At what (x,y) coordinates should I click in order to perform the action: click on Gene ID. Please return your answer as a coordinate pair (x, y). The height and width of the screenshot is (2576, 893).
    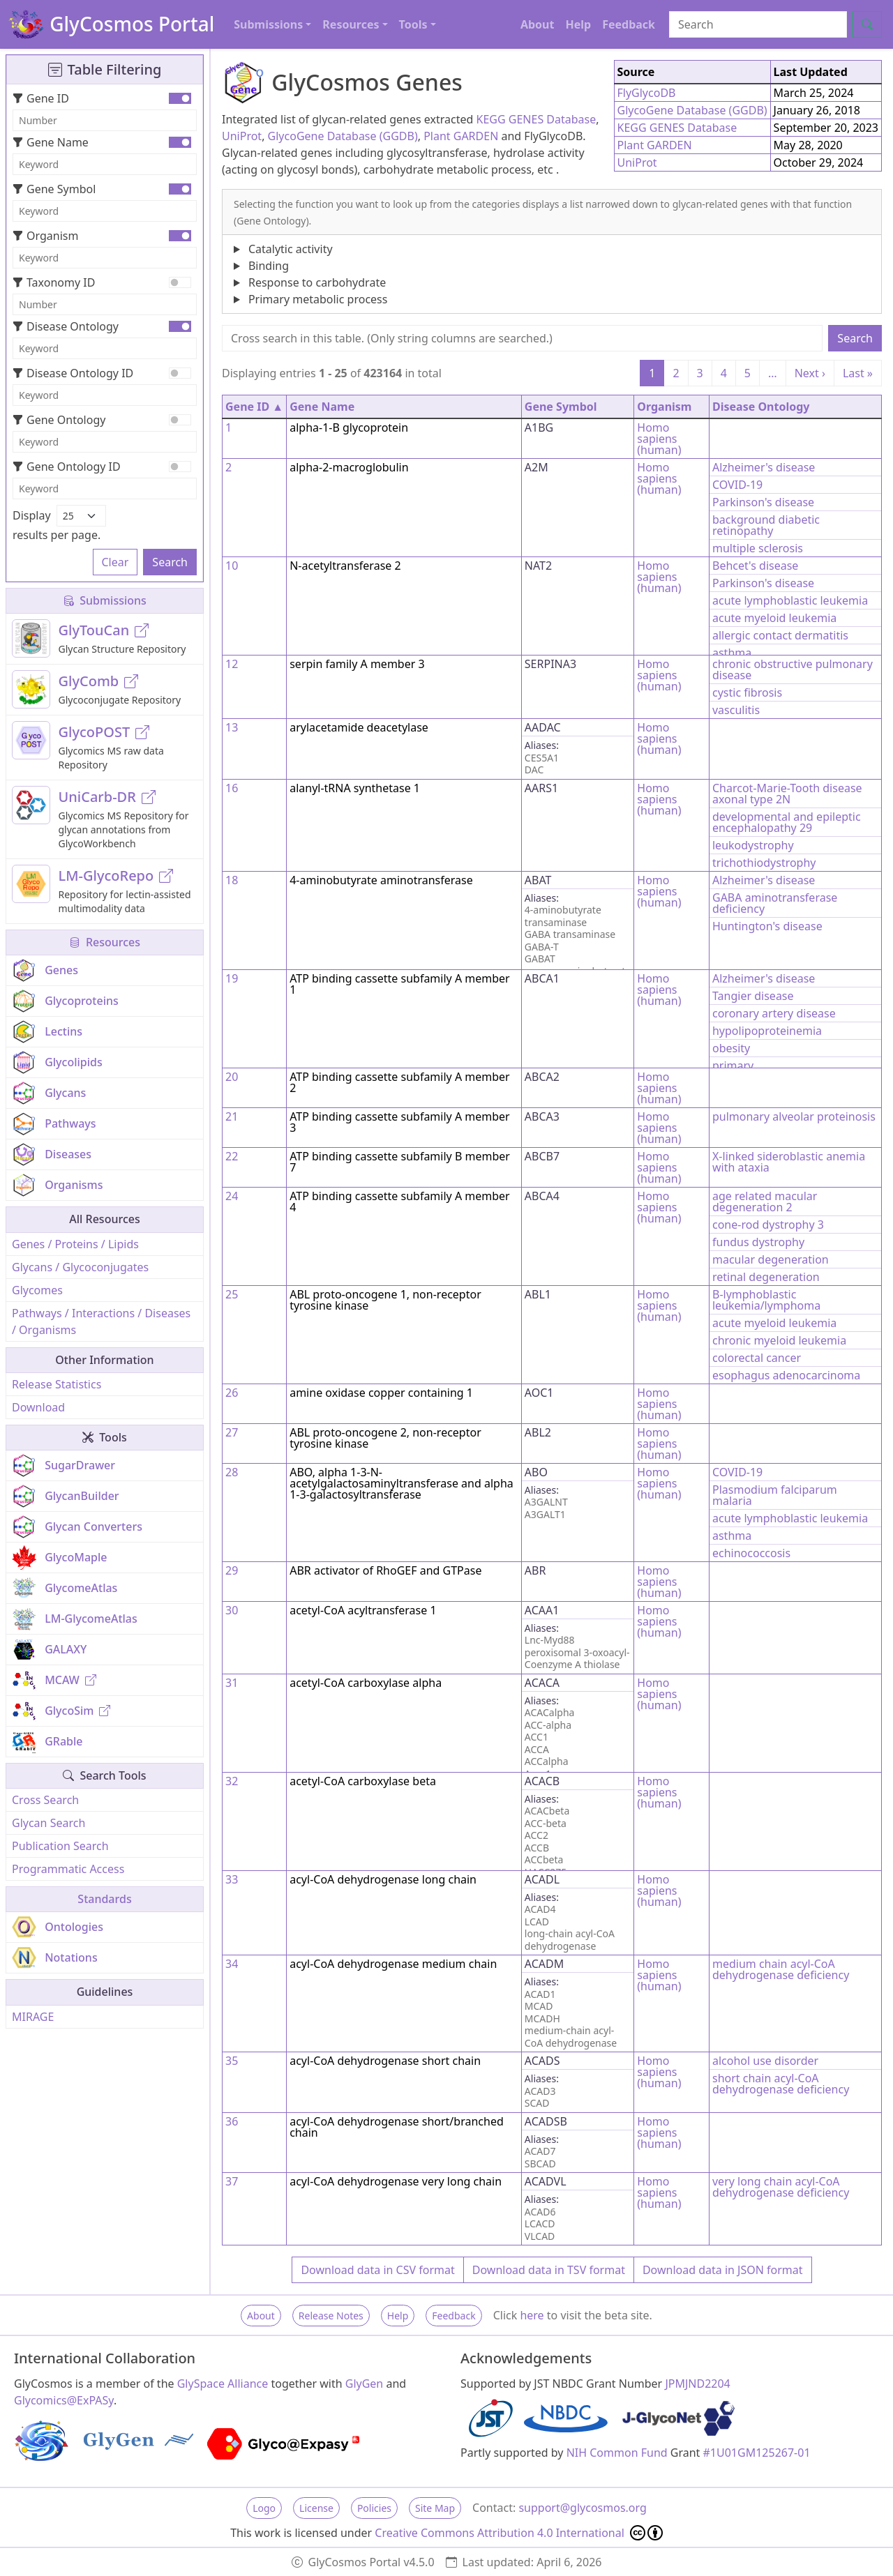
    Looking at the image, I should click on (41, 98).